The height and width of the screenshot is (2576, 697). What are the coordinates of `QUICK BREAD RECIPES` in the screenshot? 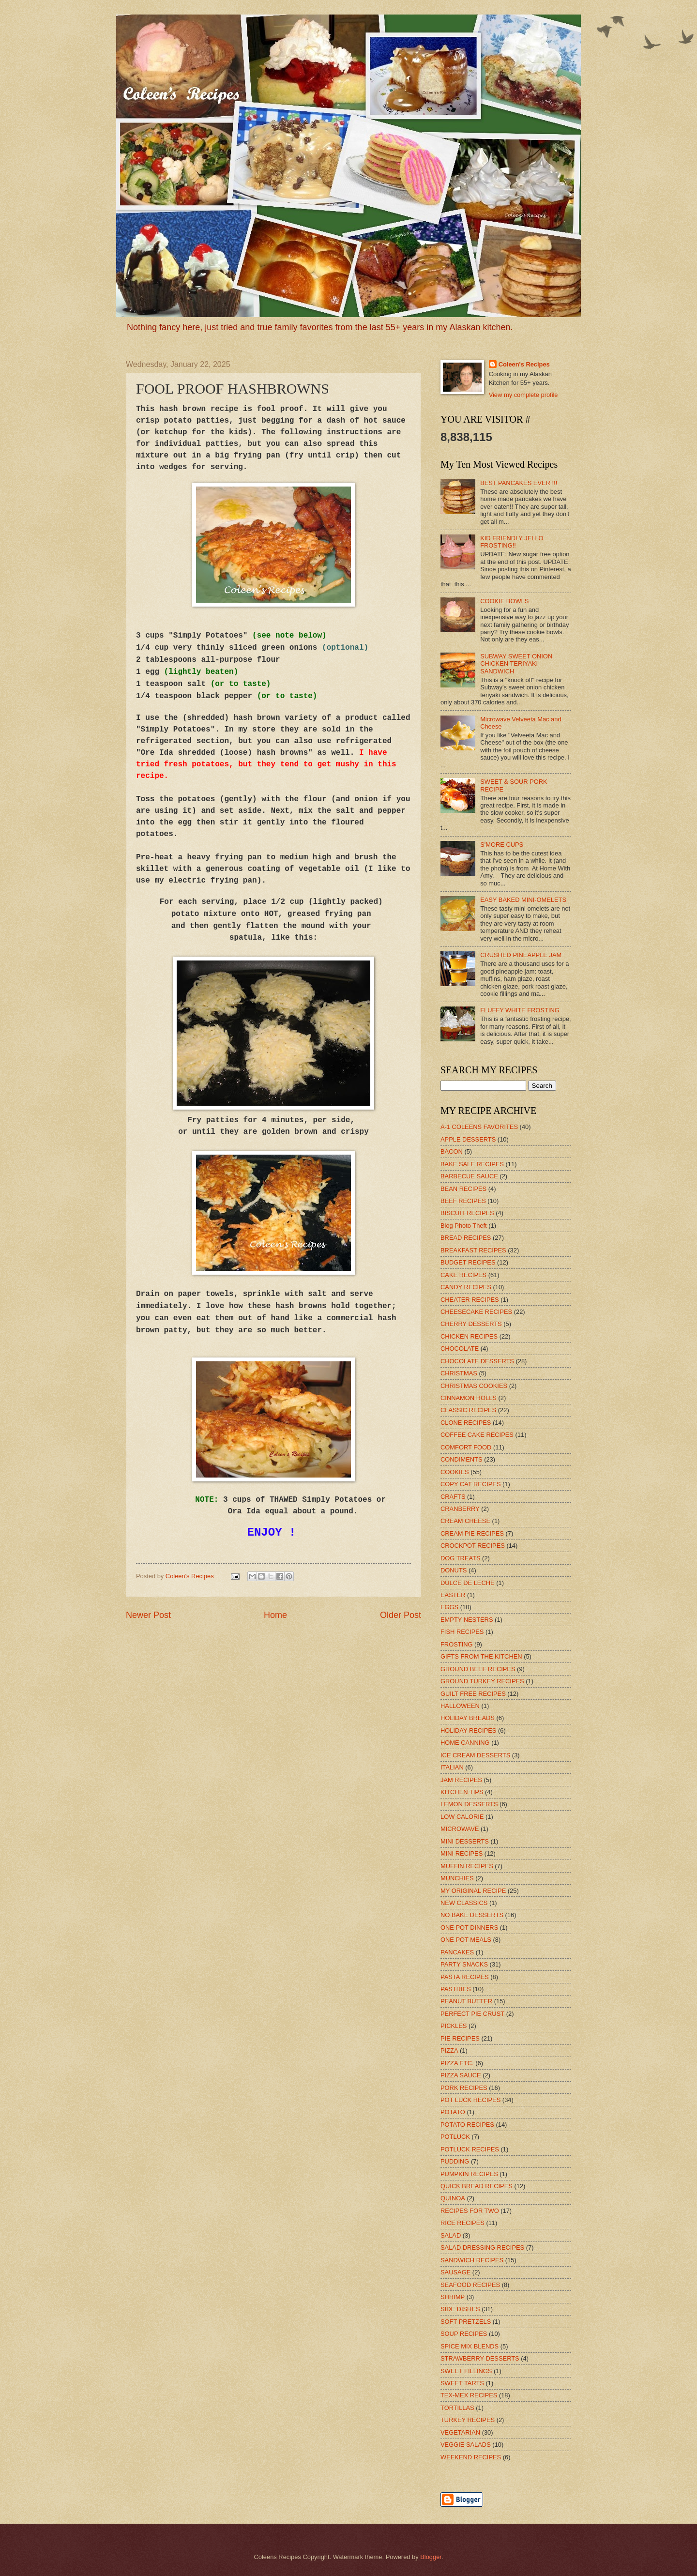 It's located at (476, 2186).